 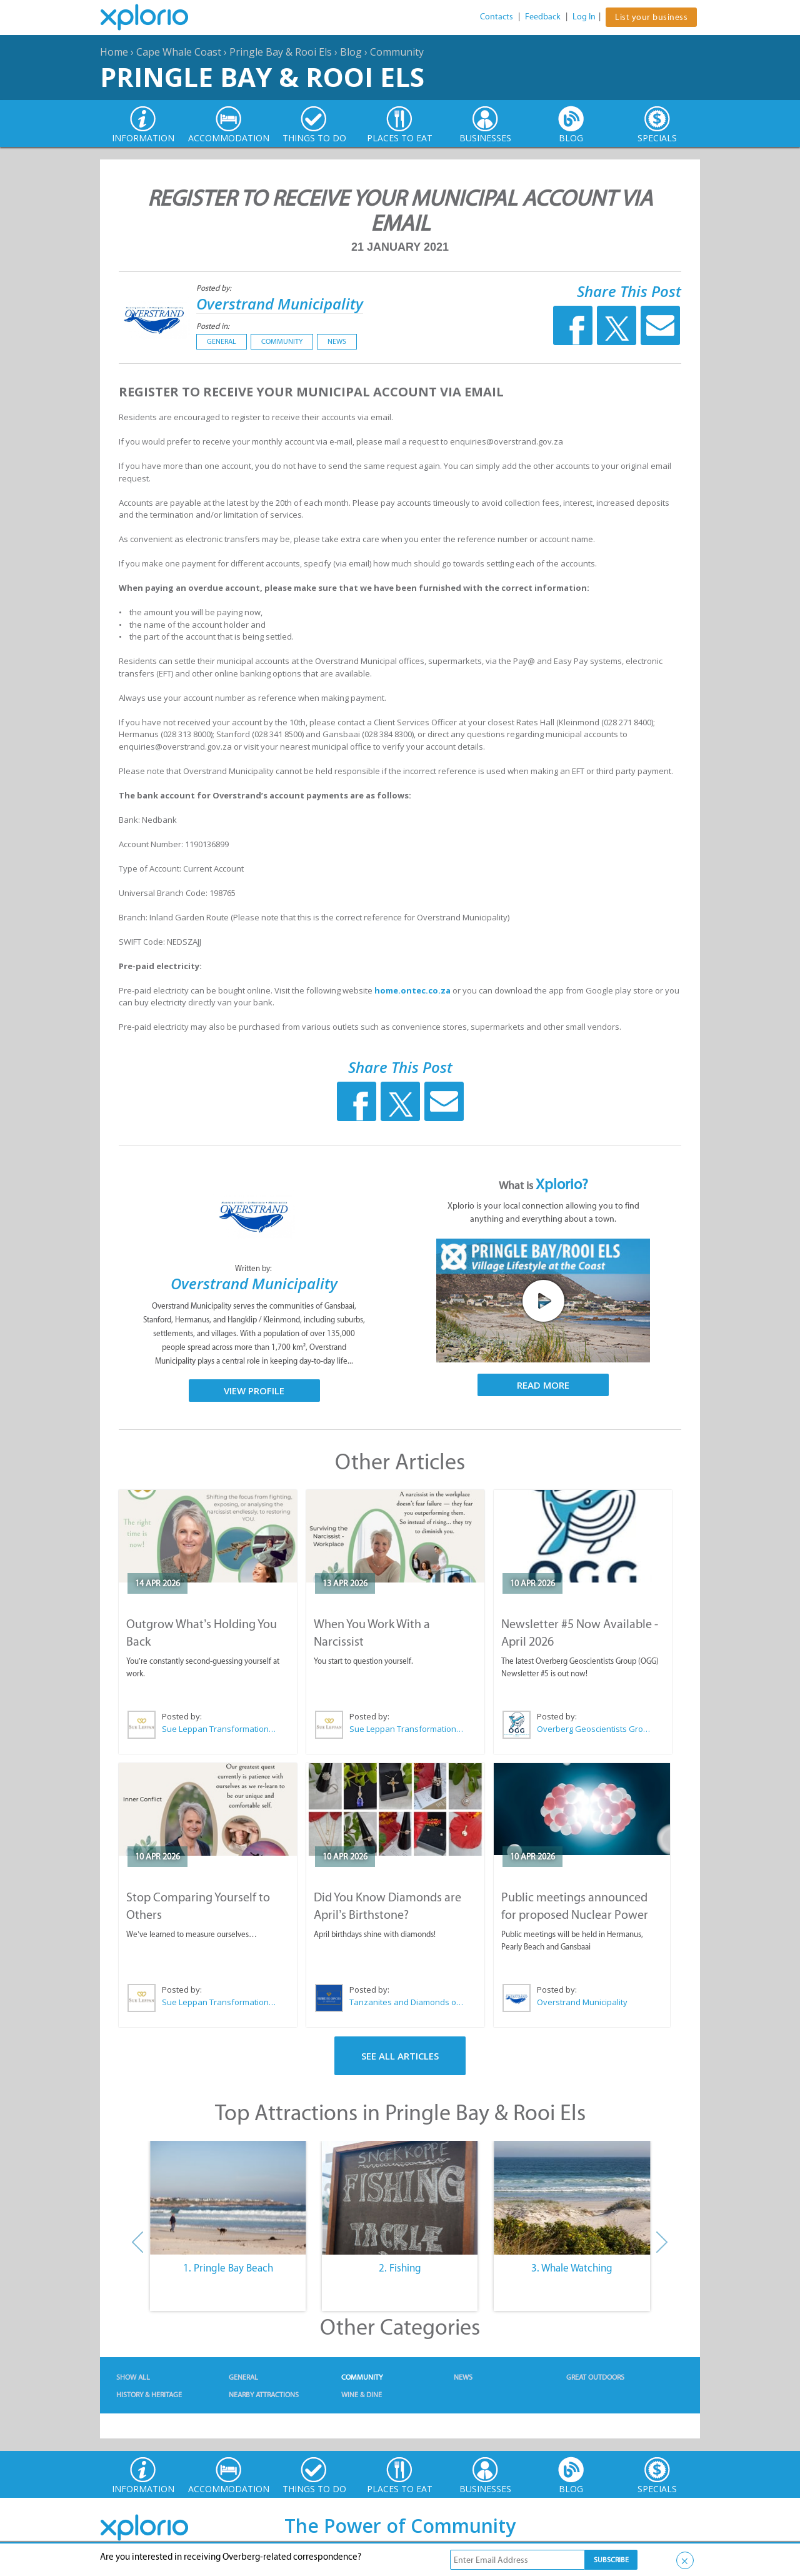 I want to click on Log In, so click(x=584, y=16).